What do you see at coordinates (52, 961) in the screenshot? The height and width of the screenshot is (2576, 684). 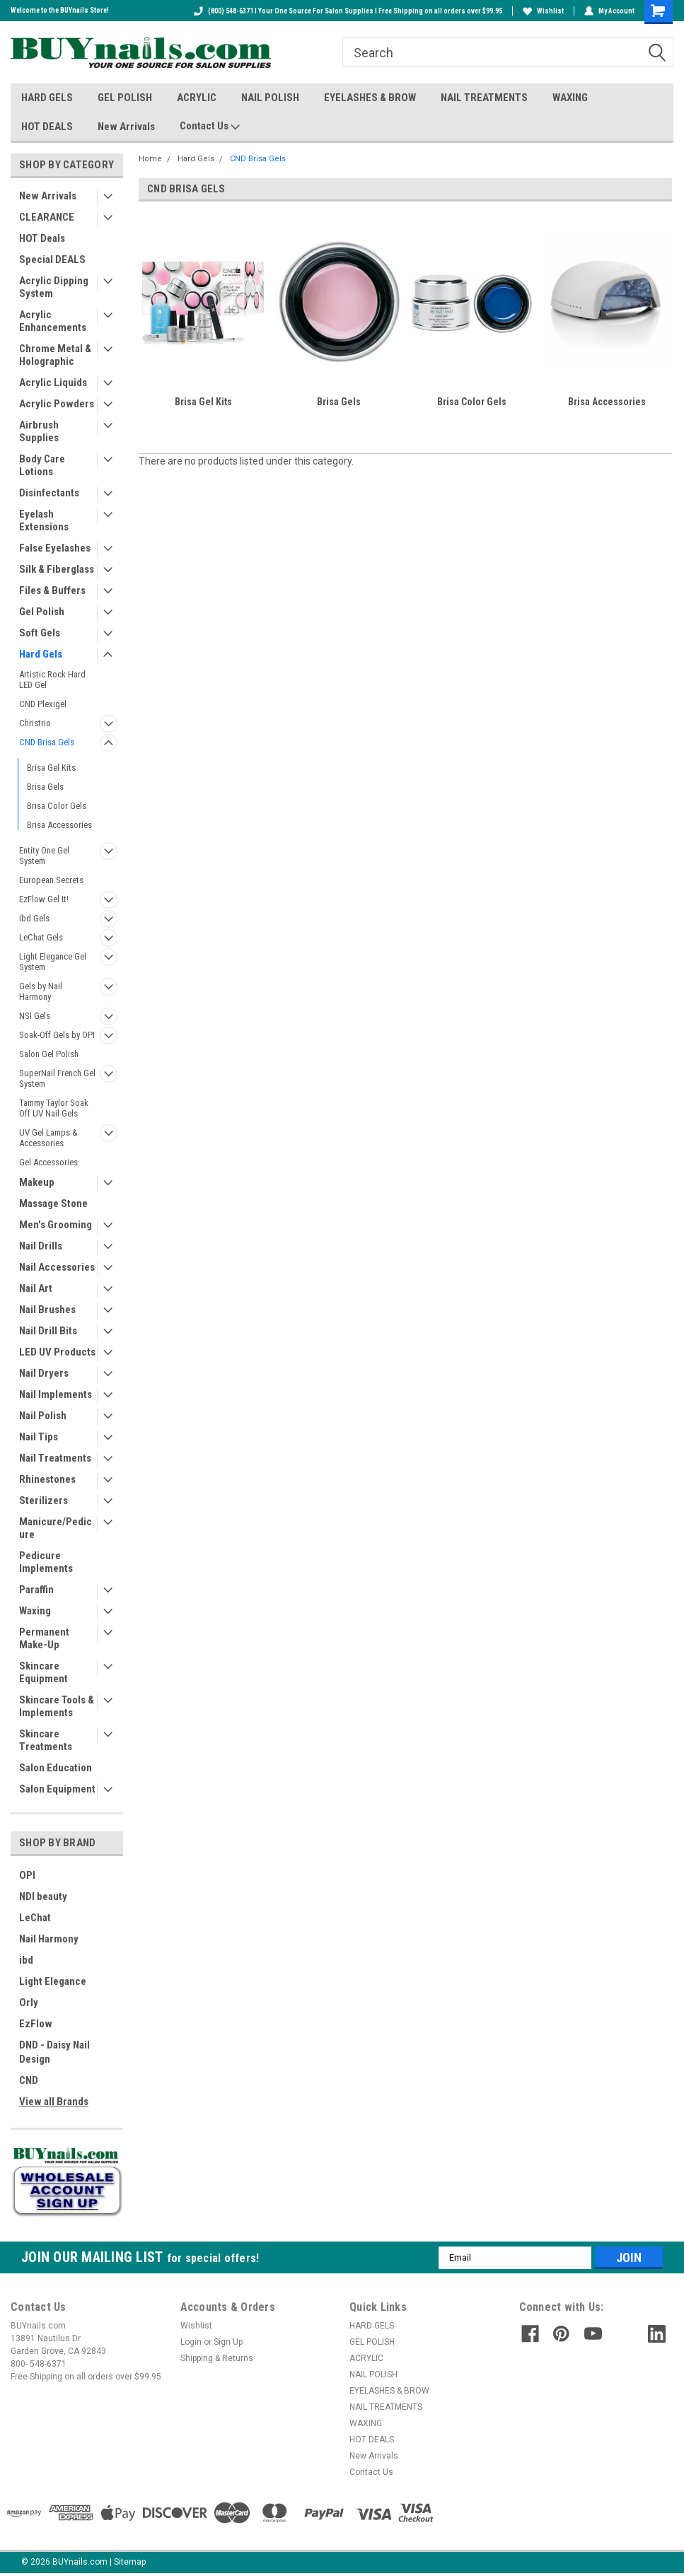 I see `Light Elegance Gel System` at bounding box center [52, 961].